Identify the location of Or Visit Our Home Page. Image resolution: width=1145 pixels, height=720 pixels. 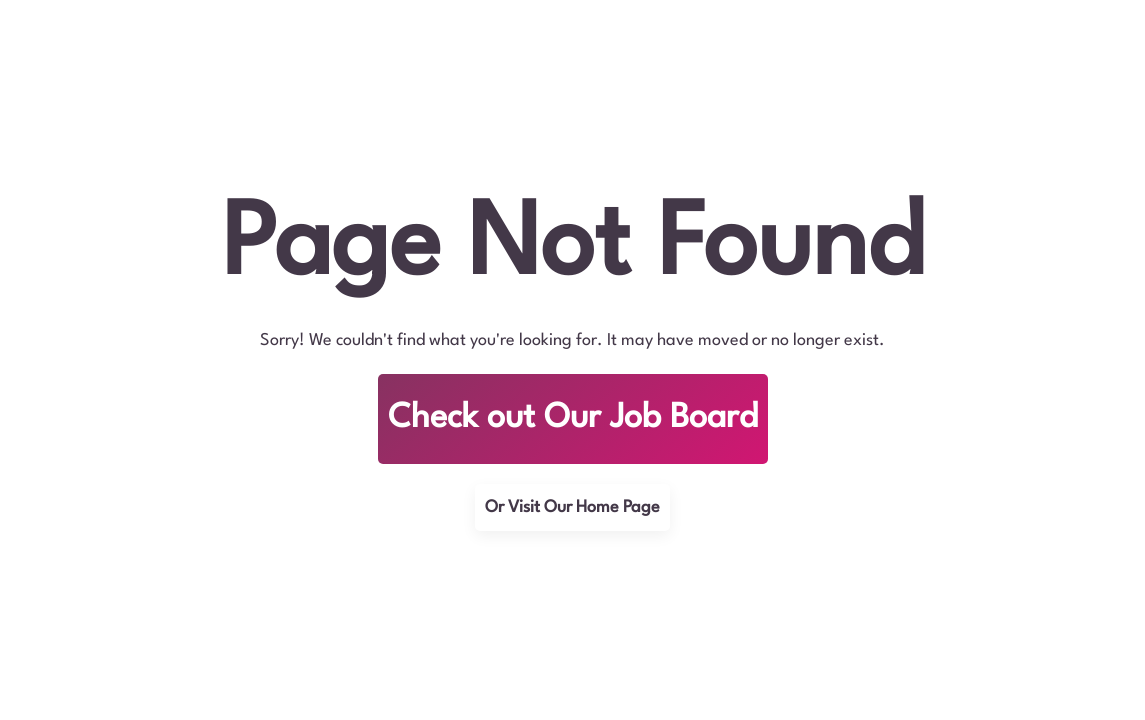
(572, 507).